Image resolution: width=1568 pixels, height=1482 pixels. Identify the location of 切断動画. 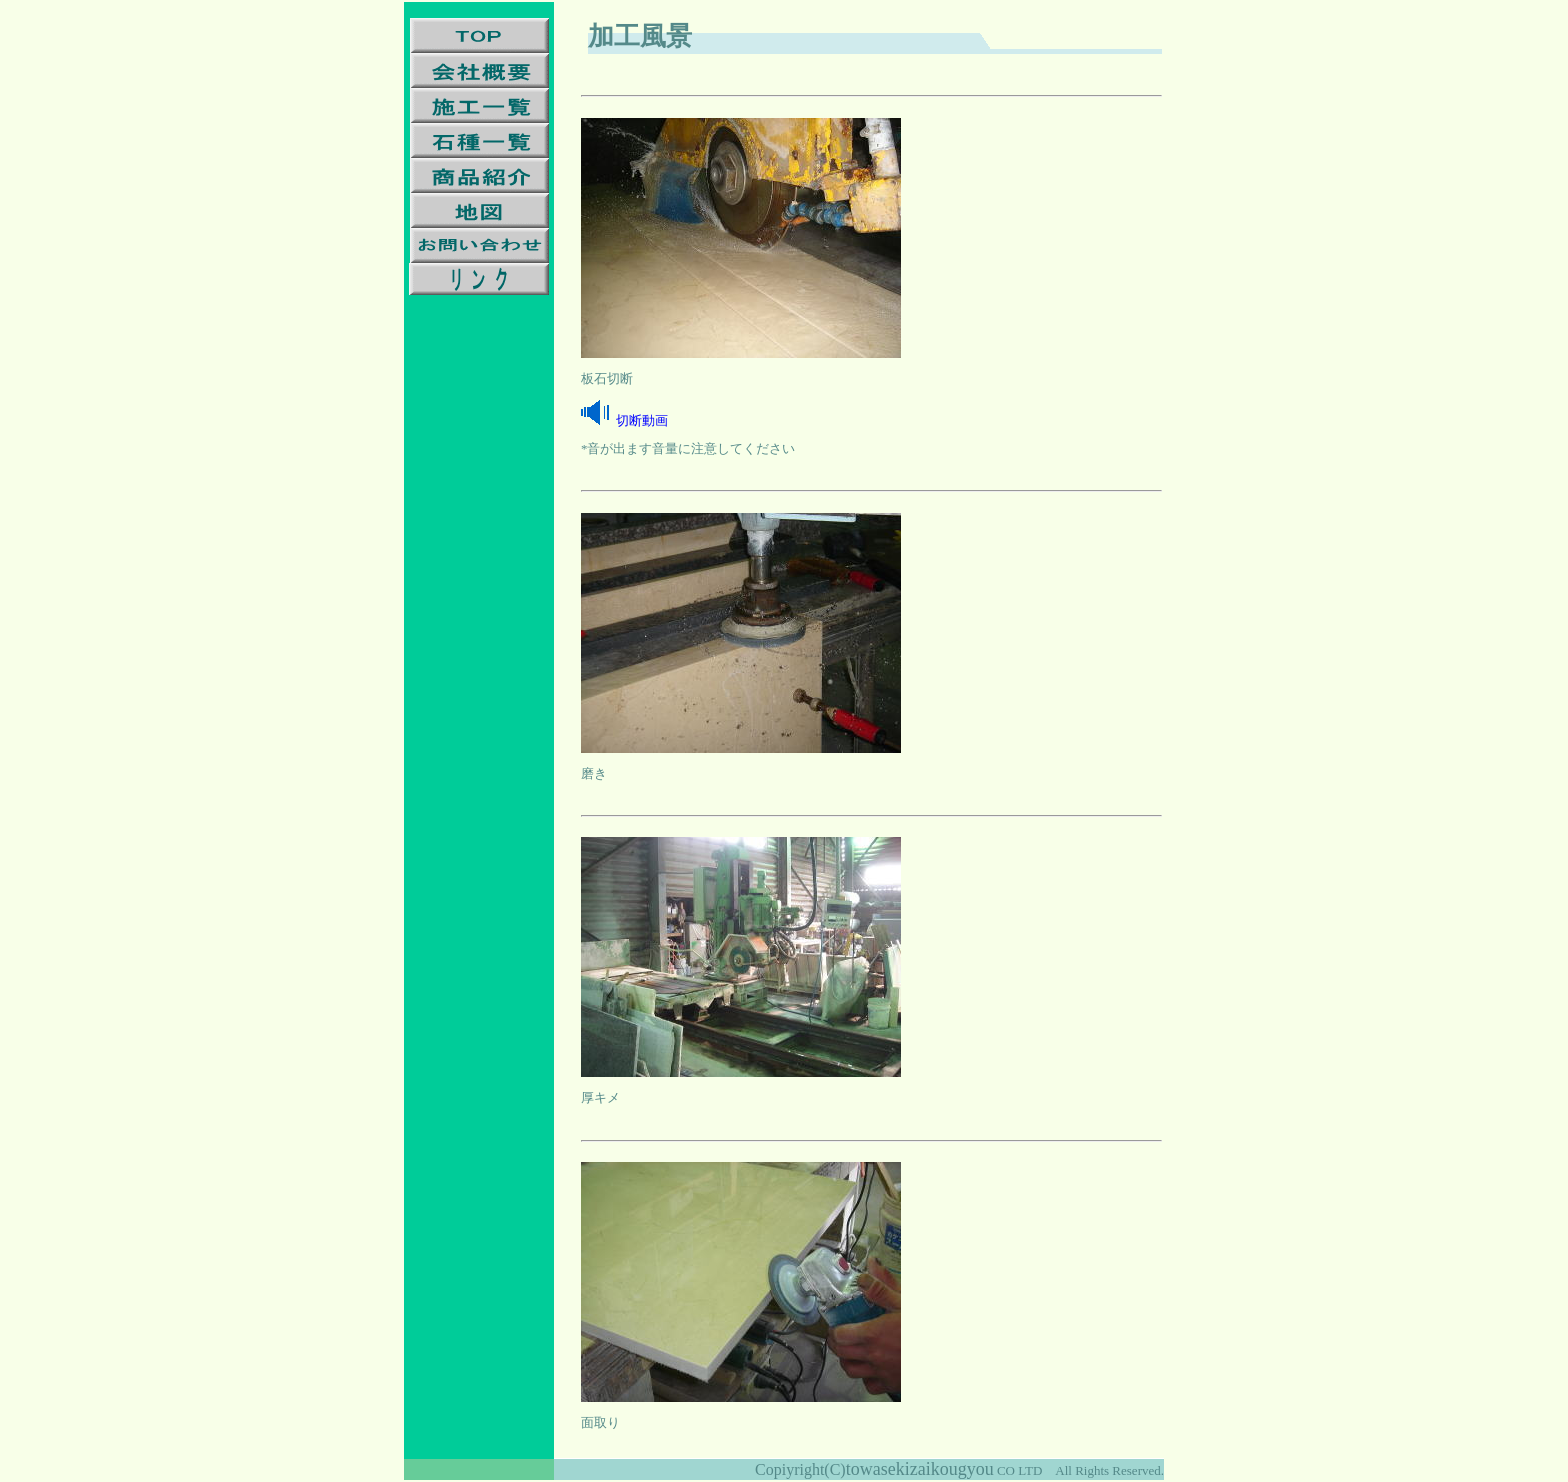
(642, 421).